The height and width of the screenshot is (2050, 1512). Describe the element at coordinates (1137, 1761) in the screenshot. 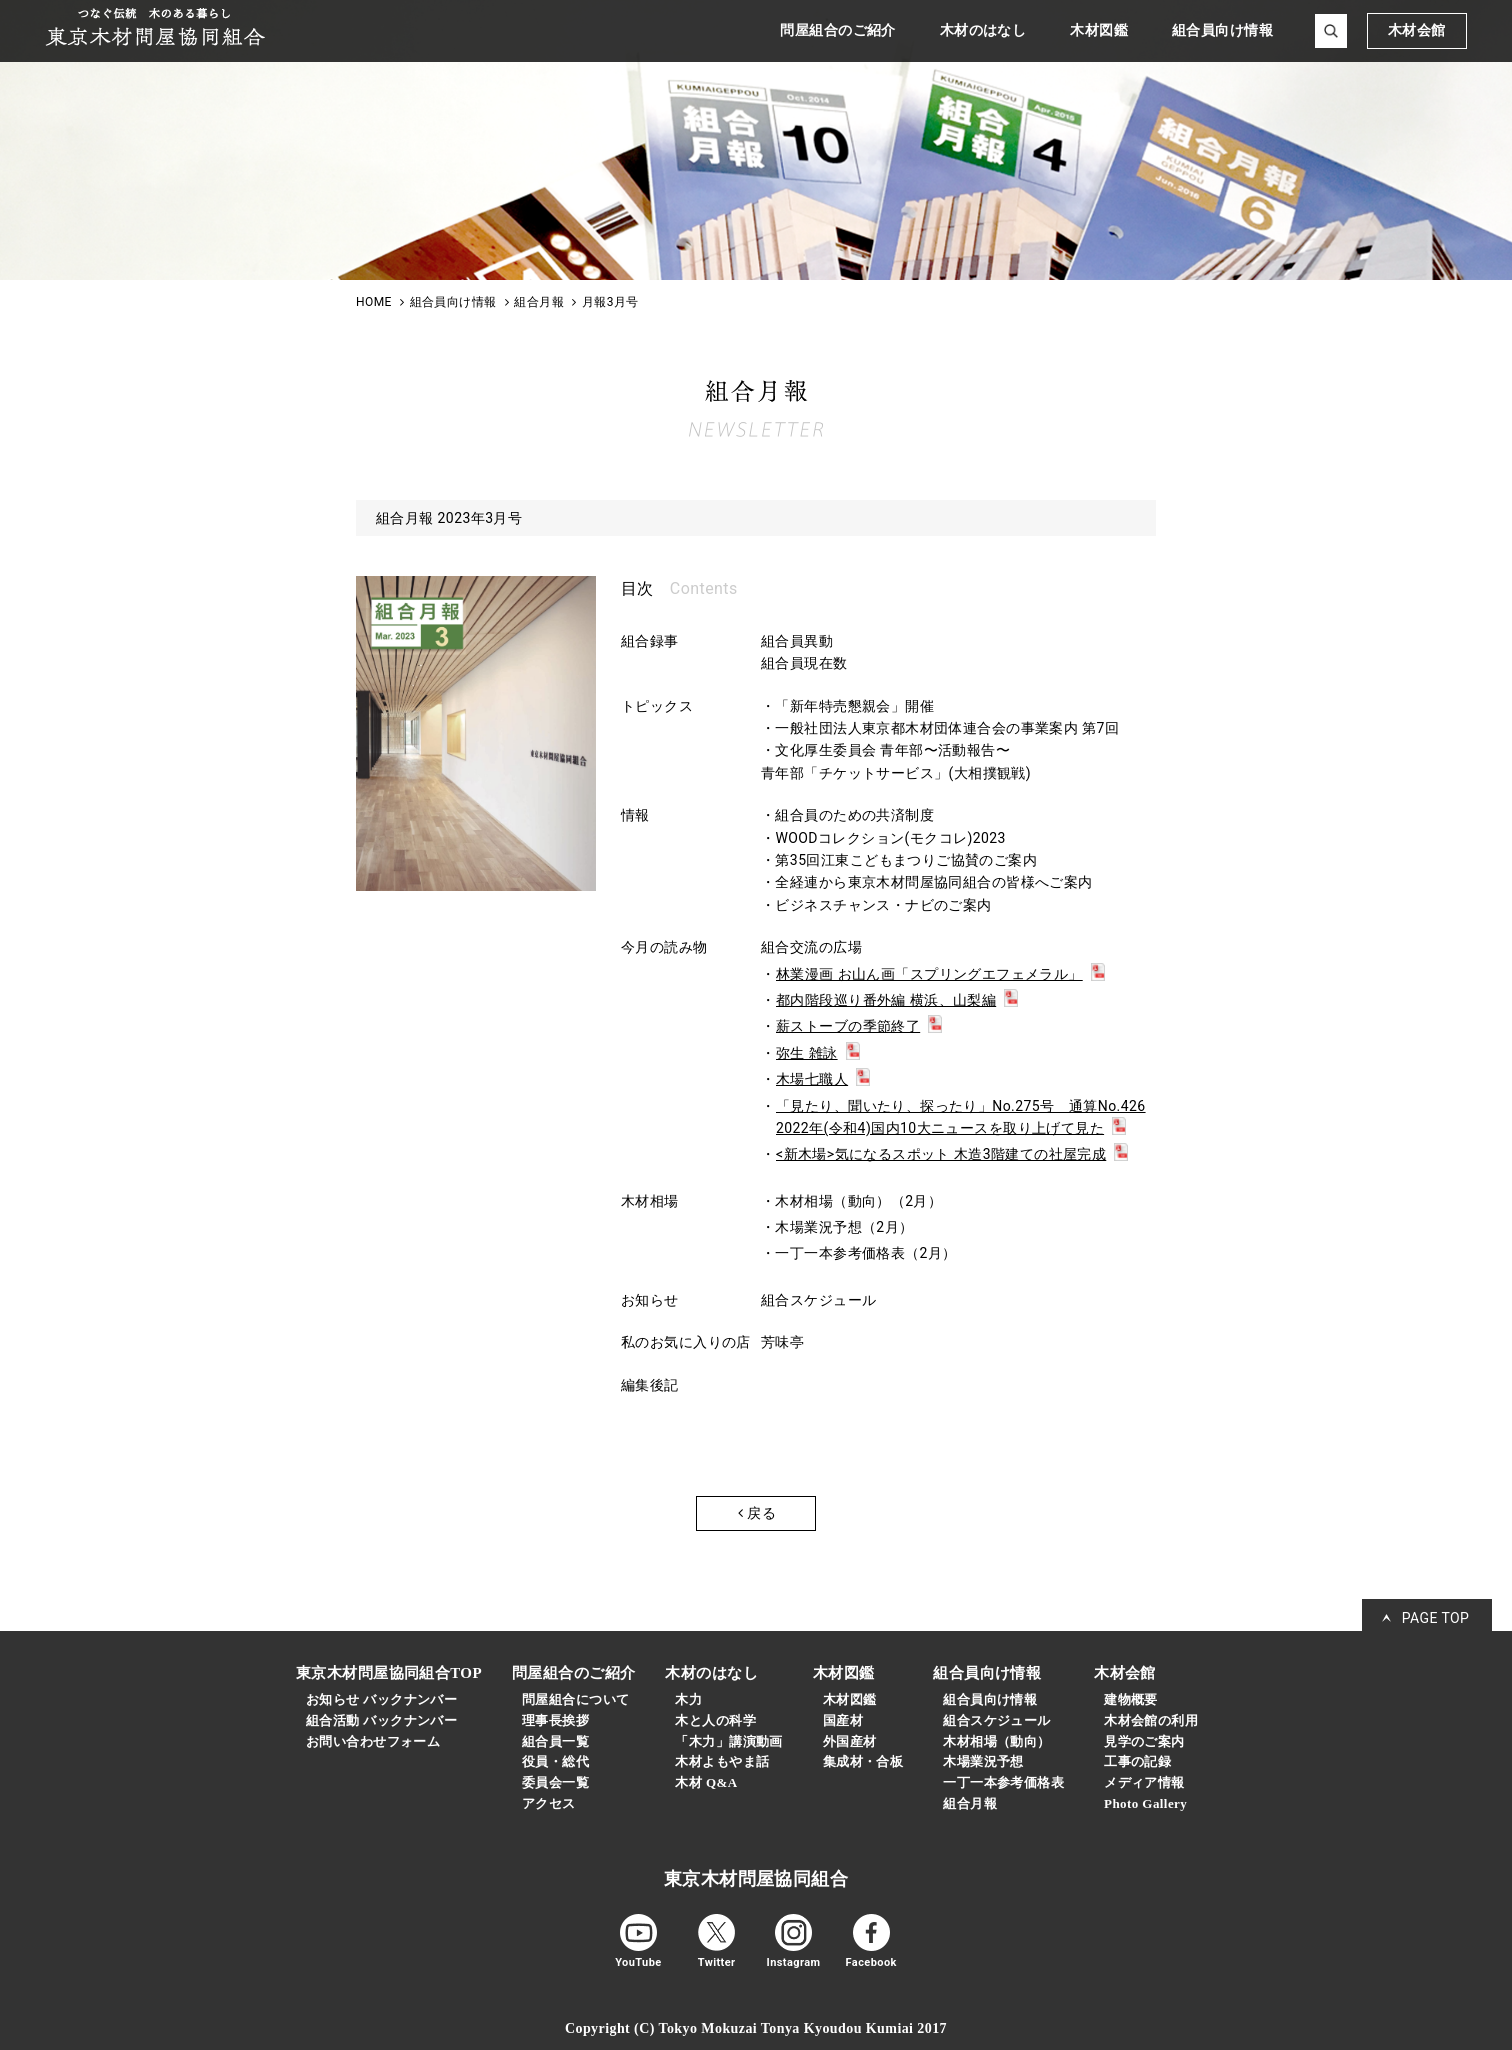

I see `工事の記録` at that location.